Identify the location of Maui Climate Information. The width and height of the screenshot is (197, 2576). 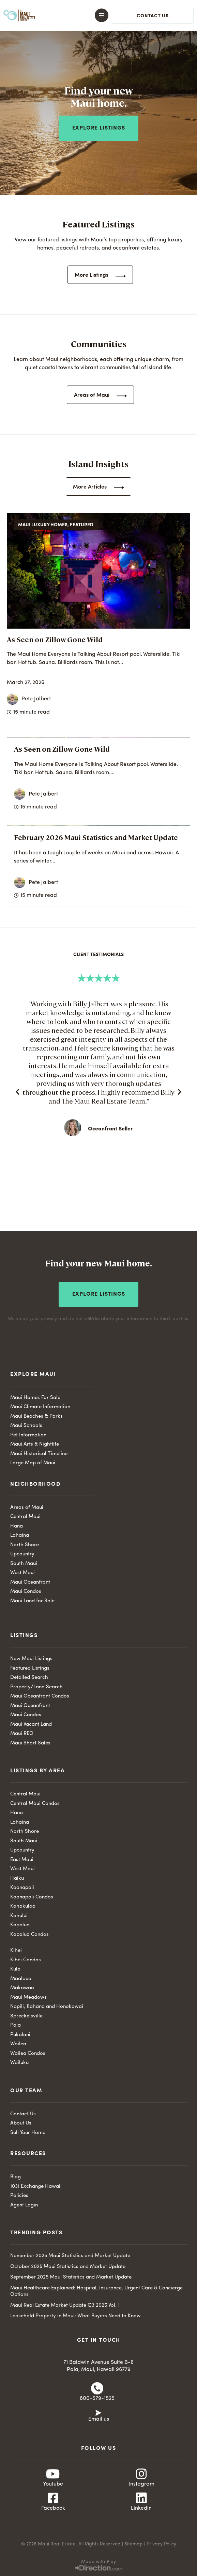
(40, 1407).